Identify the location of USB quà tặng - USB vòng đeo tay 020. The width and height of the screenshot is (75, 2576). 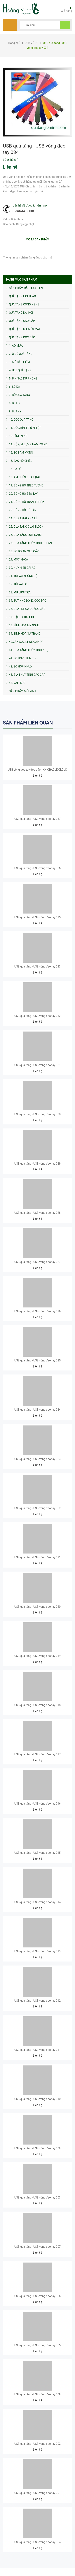
(37, 1610).